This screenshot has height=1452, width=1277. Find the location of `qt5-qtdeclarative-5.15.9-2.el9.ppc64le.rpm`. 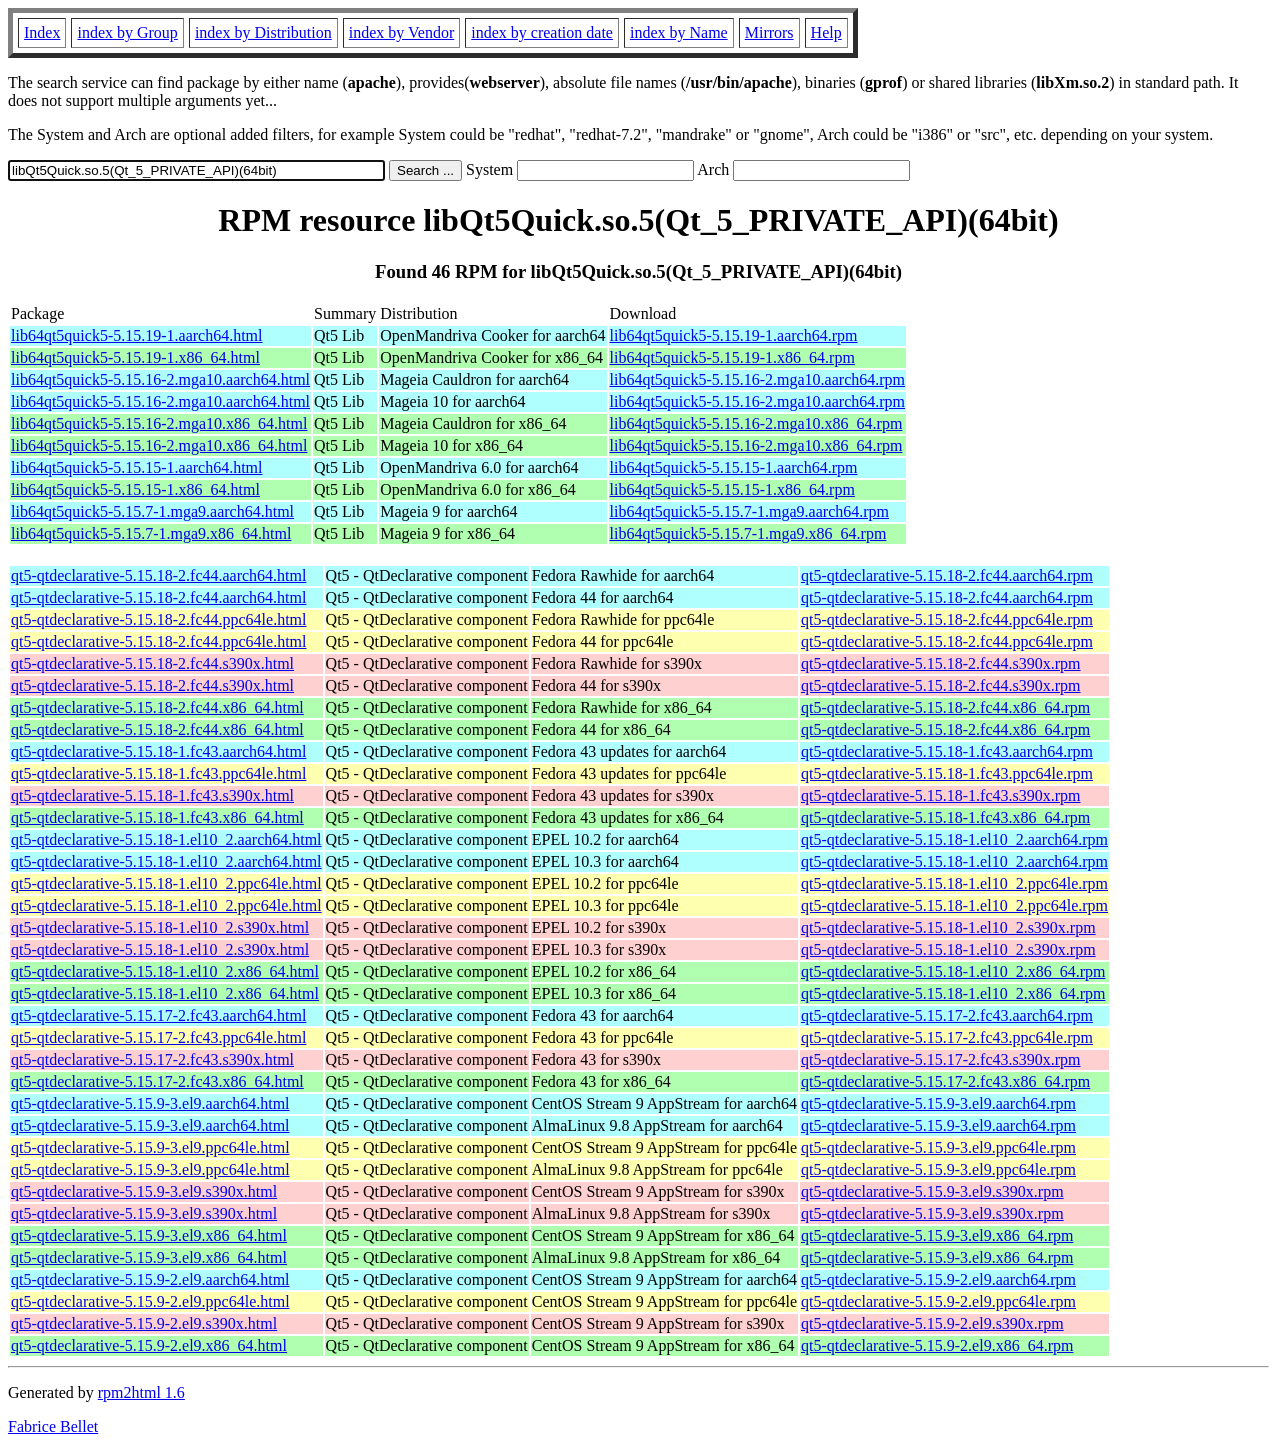

qt5-qtdeclarative-5.15.9-2.el9.ppc64le.rpm is located at coordinates (938, 1301).